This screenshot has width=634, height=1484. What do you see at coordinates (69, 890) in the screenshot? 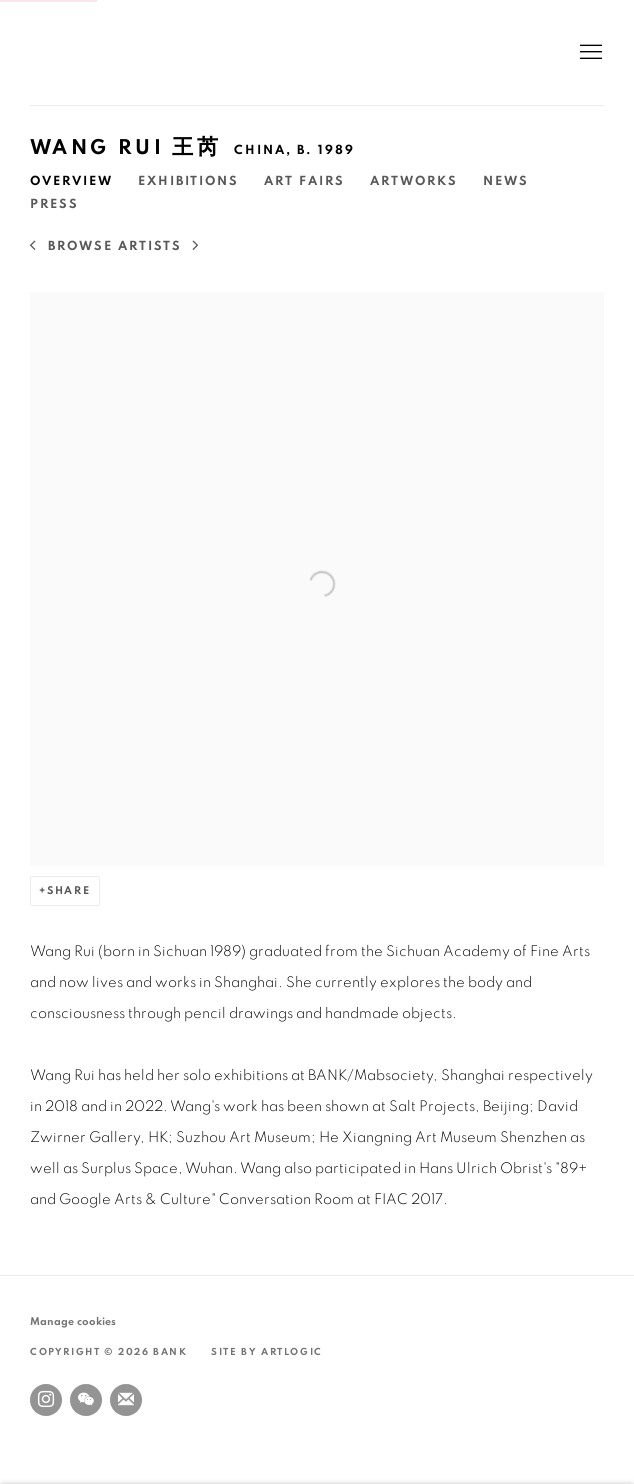
I see `Share [button]` at bounding box center [69, 890].